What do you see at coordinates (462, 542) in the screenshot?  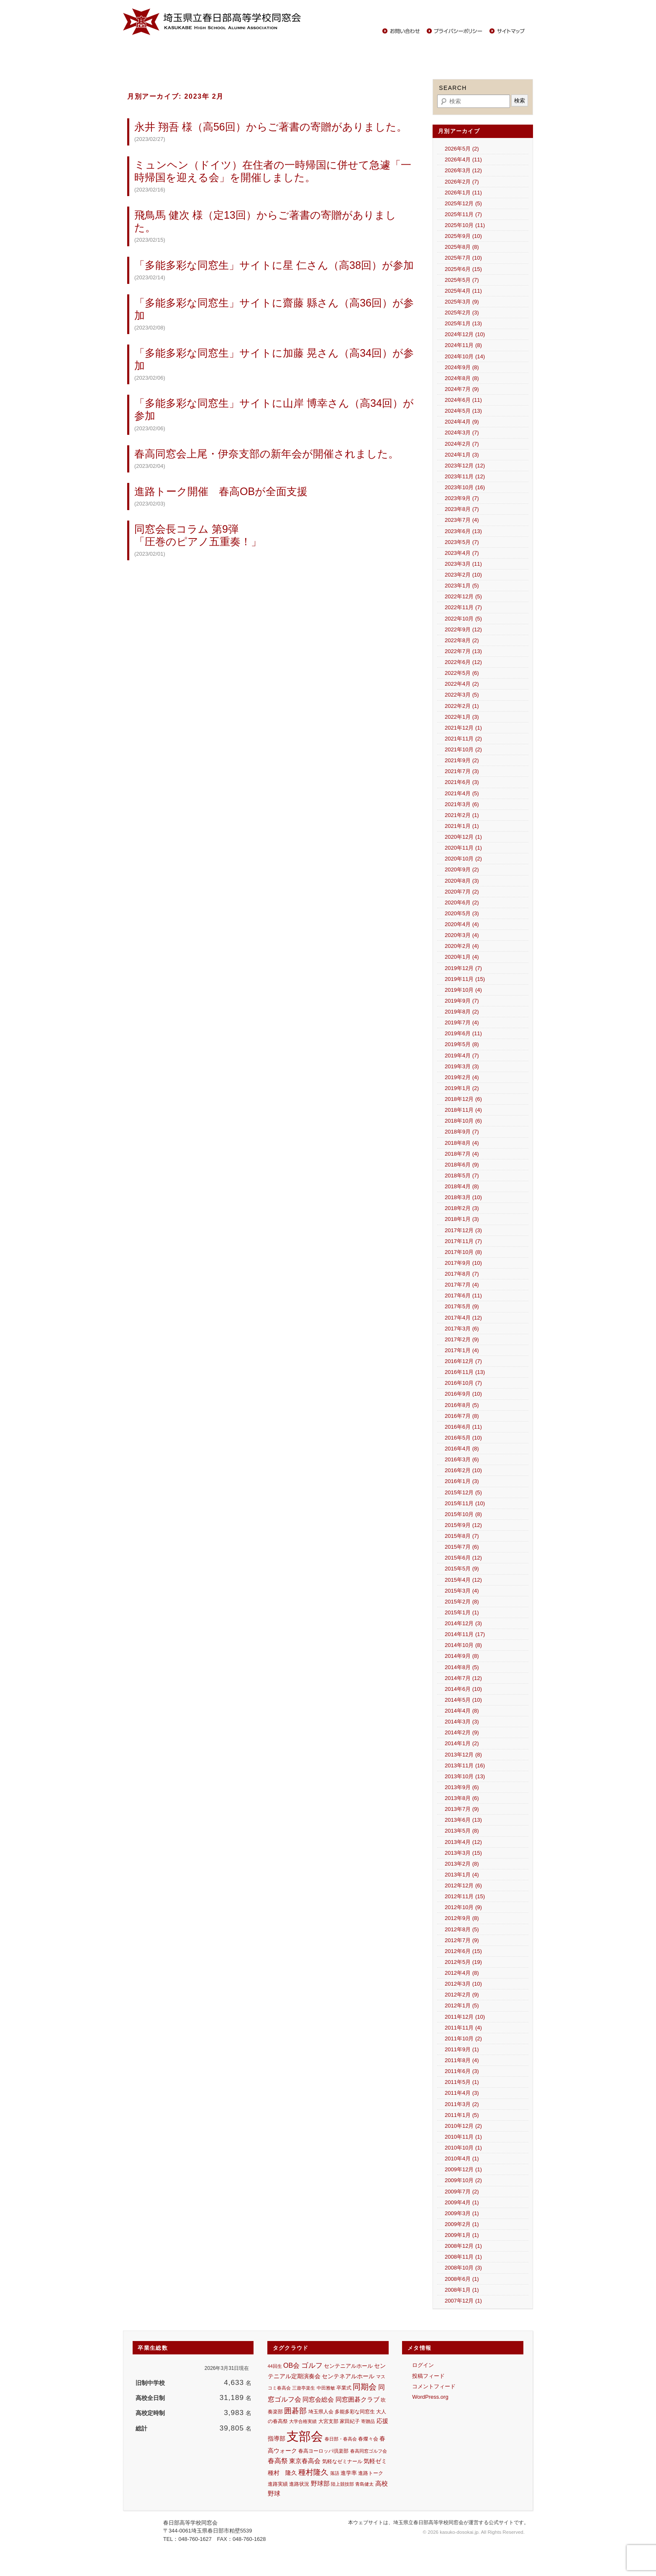 I see `2023年5月 (7)` at bounding box center [462, 542].